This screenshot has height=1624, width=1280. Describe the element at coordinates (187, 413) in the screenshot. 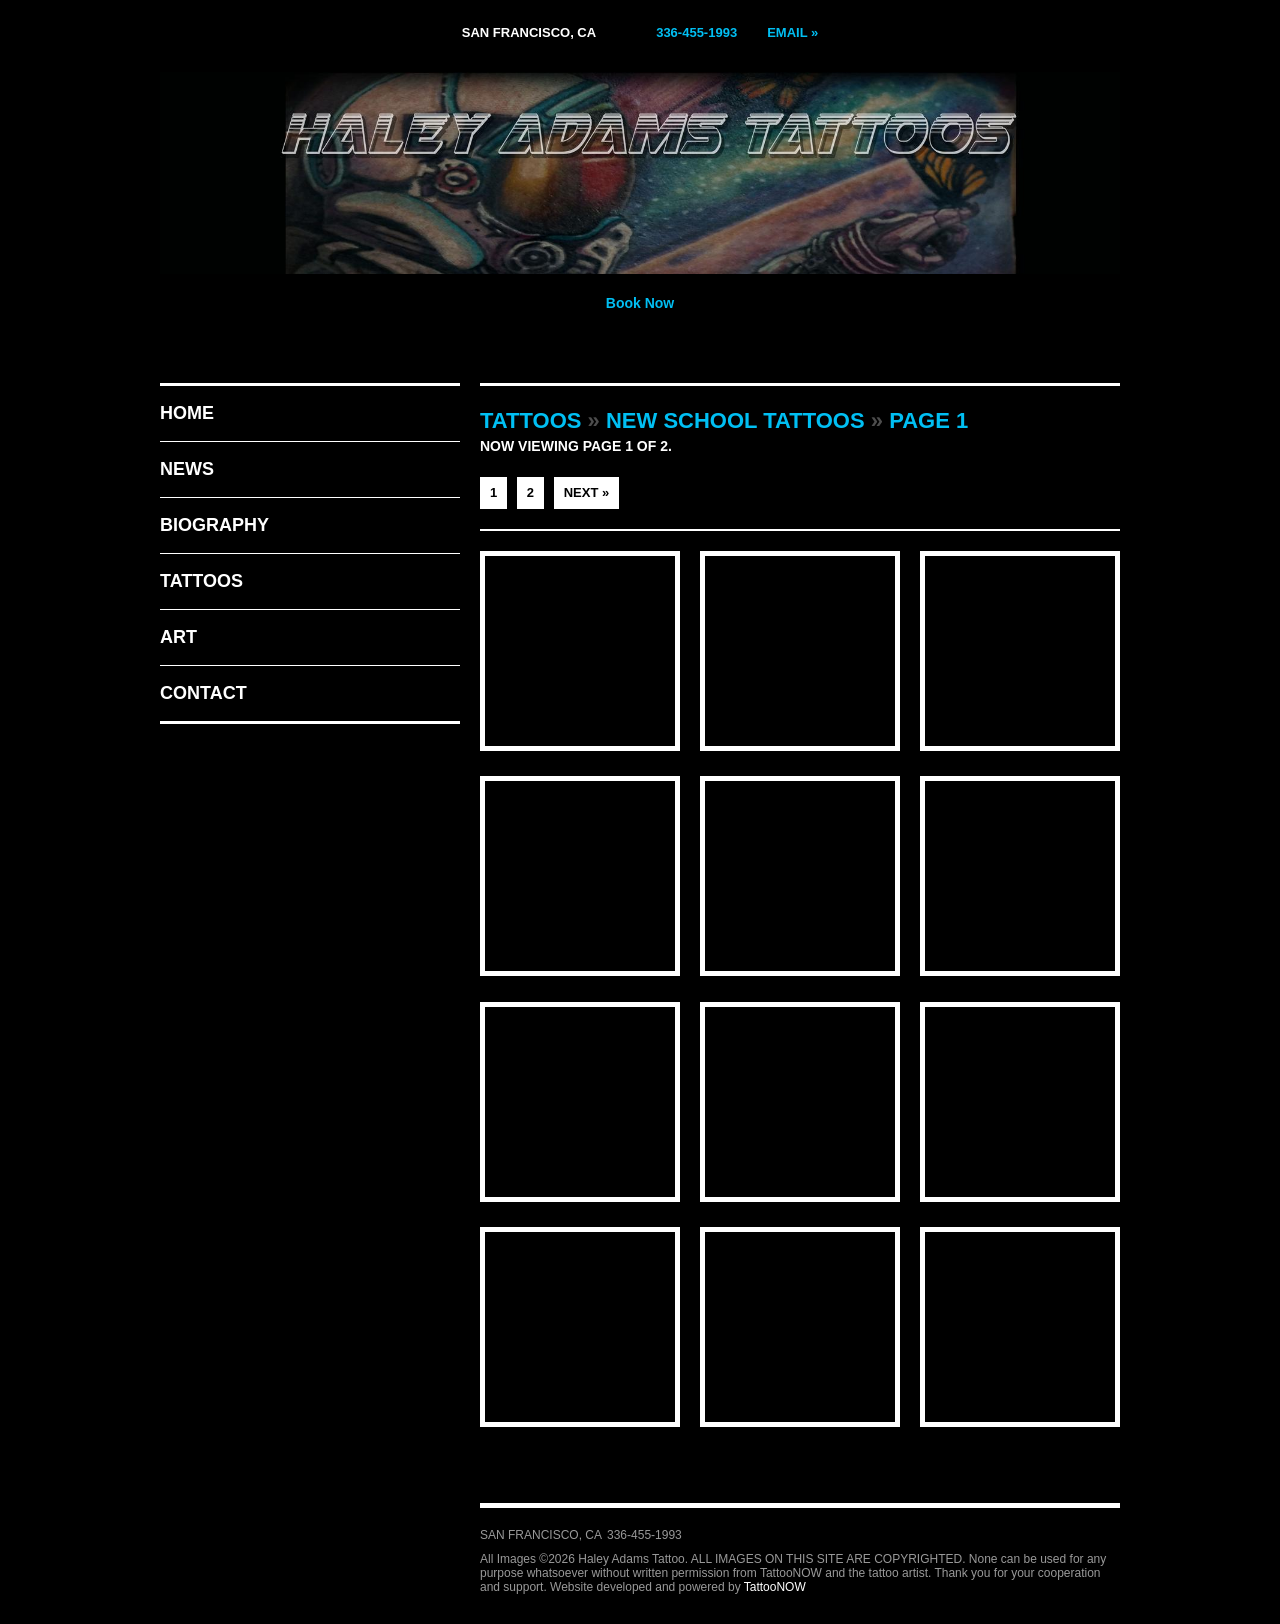

I see `Home` at that location.